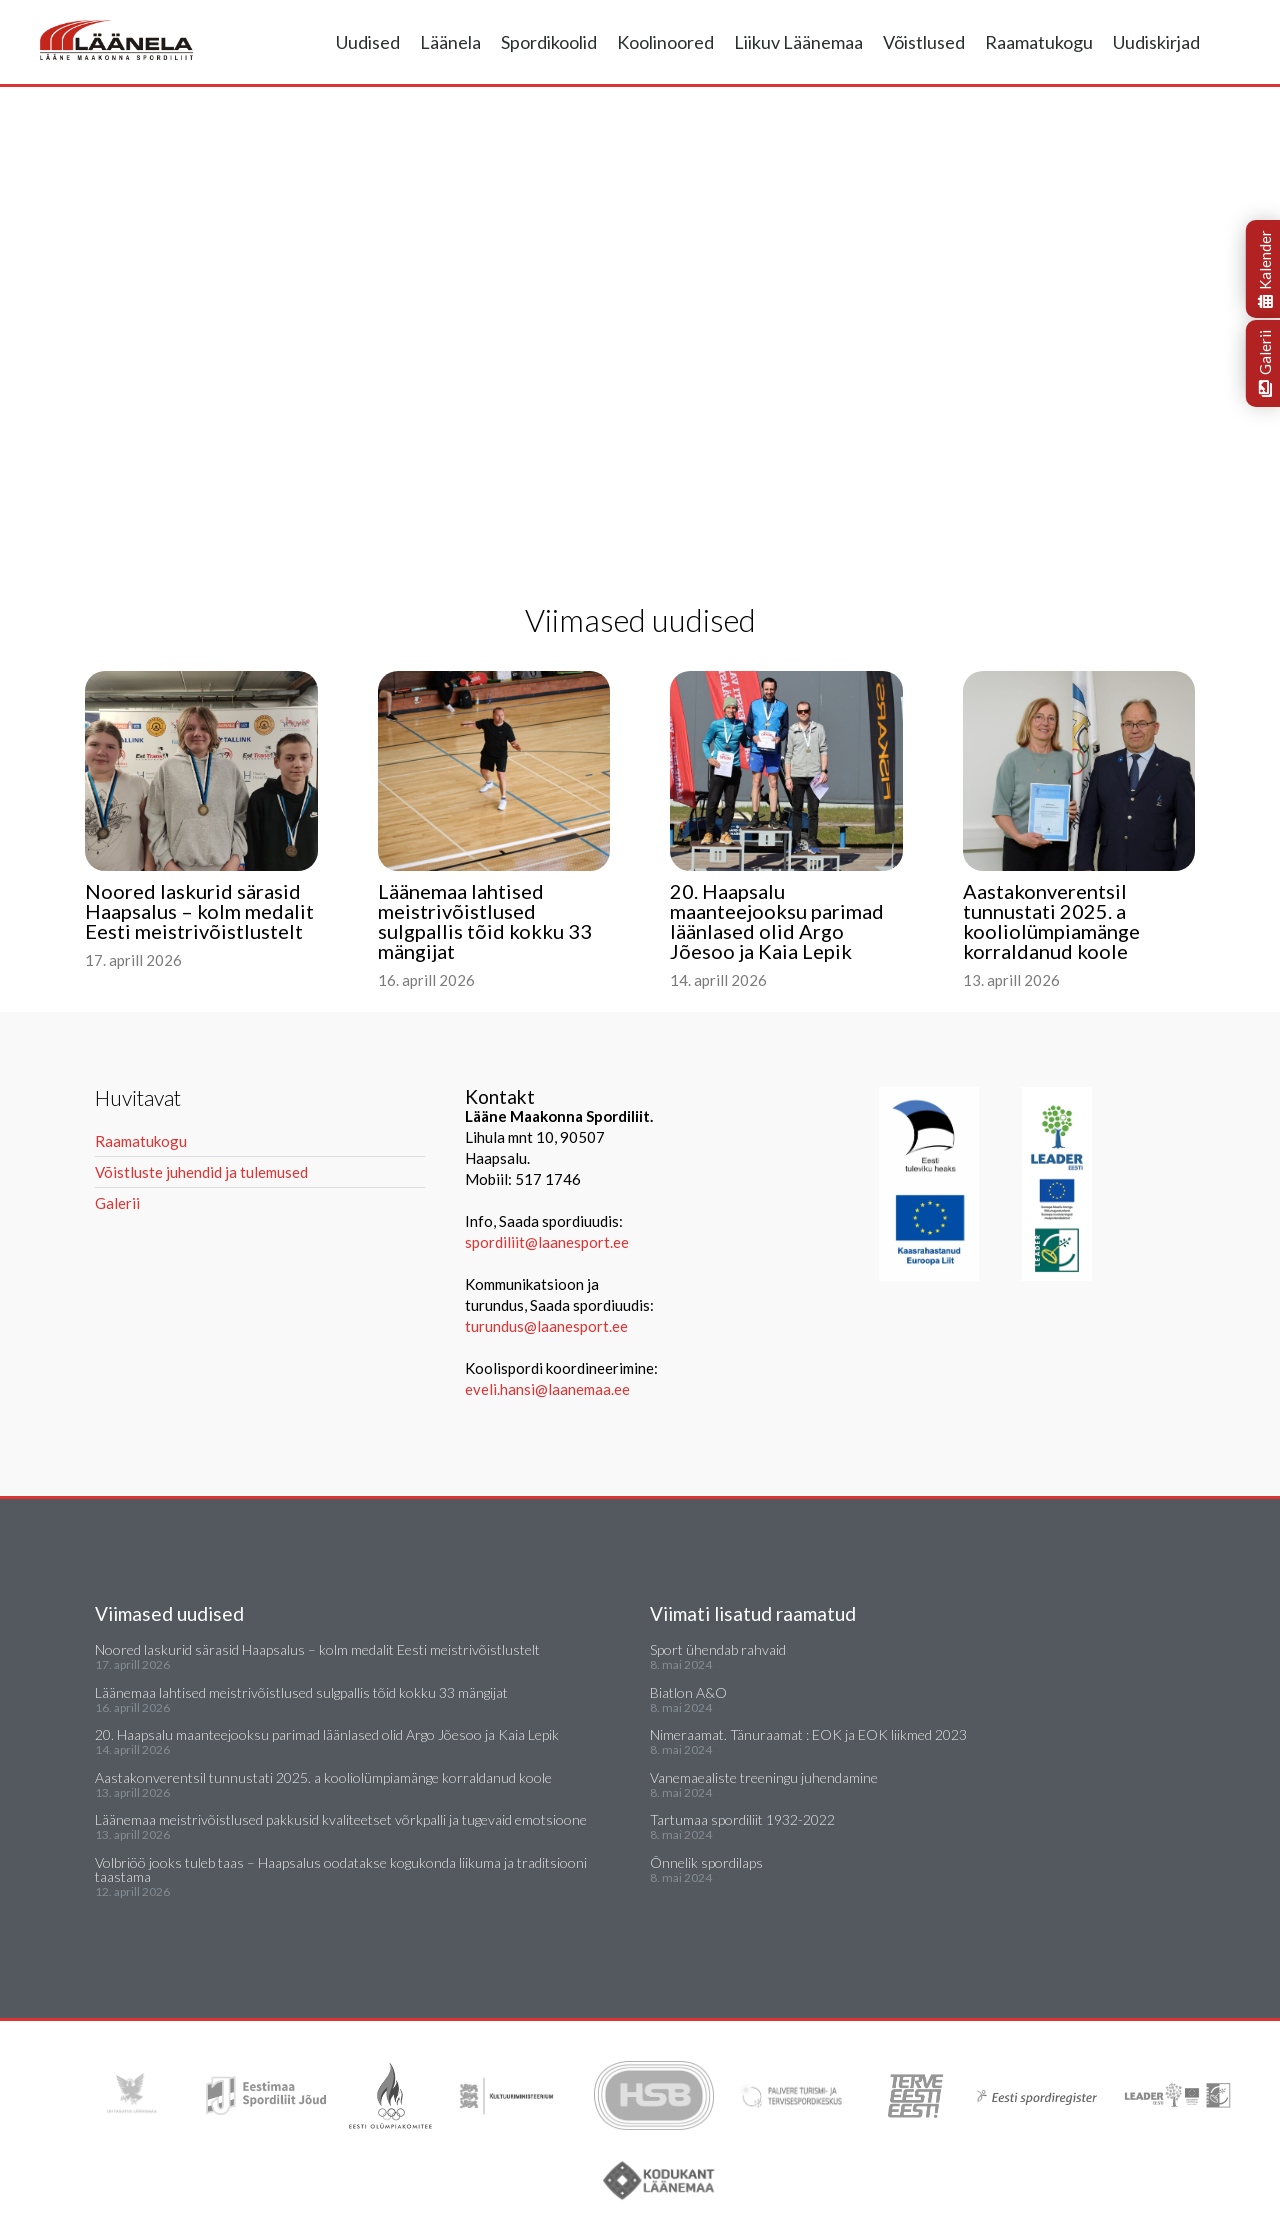 The width and height of the screenshot is (1280, 2230). Describe the element at coordinates (327, 1734) in the screenshot. I see `20. Haapsalu maanteejooksu parimad läänlased olid Argo Jõesoo ja Kaia Lepik` at that location.